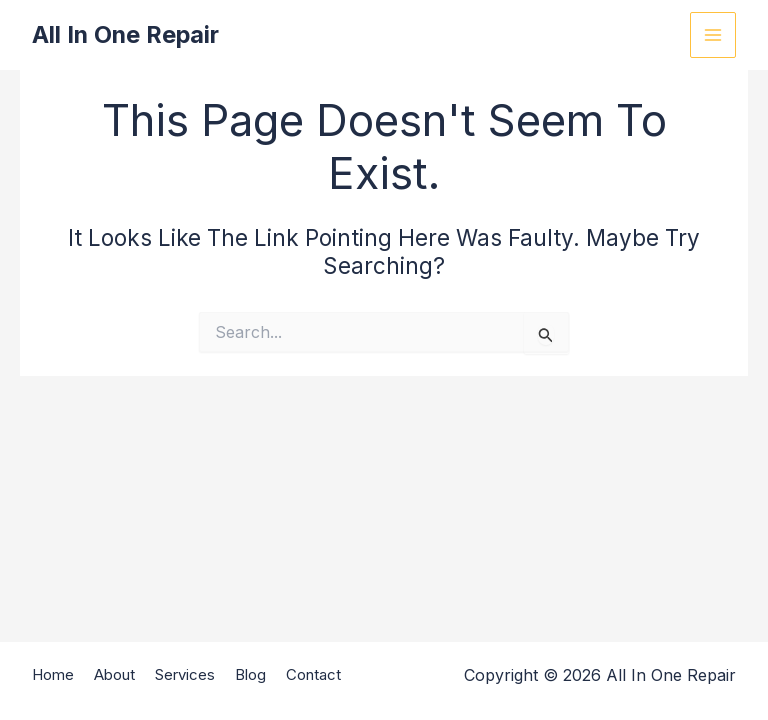 Image resolution: width=768 pixels, height=720 pixels. What do you see at coordinates (250, 676) in the screenshot?
I see `Blog` at bounding box center [250, 676].